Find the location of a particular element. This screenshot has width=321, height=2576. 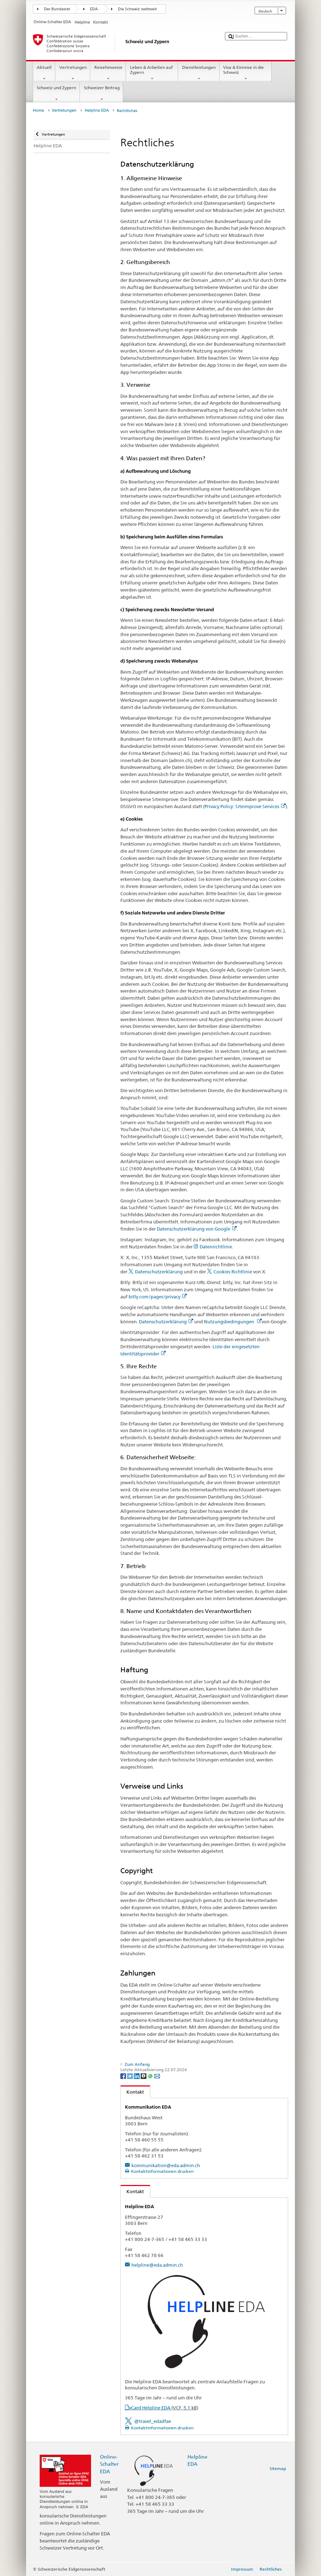

Vertretungen is located at coordinates (73, 73).